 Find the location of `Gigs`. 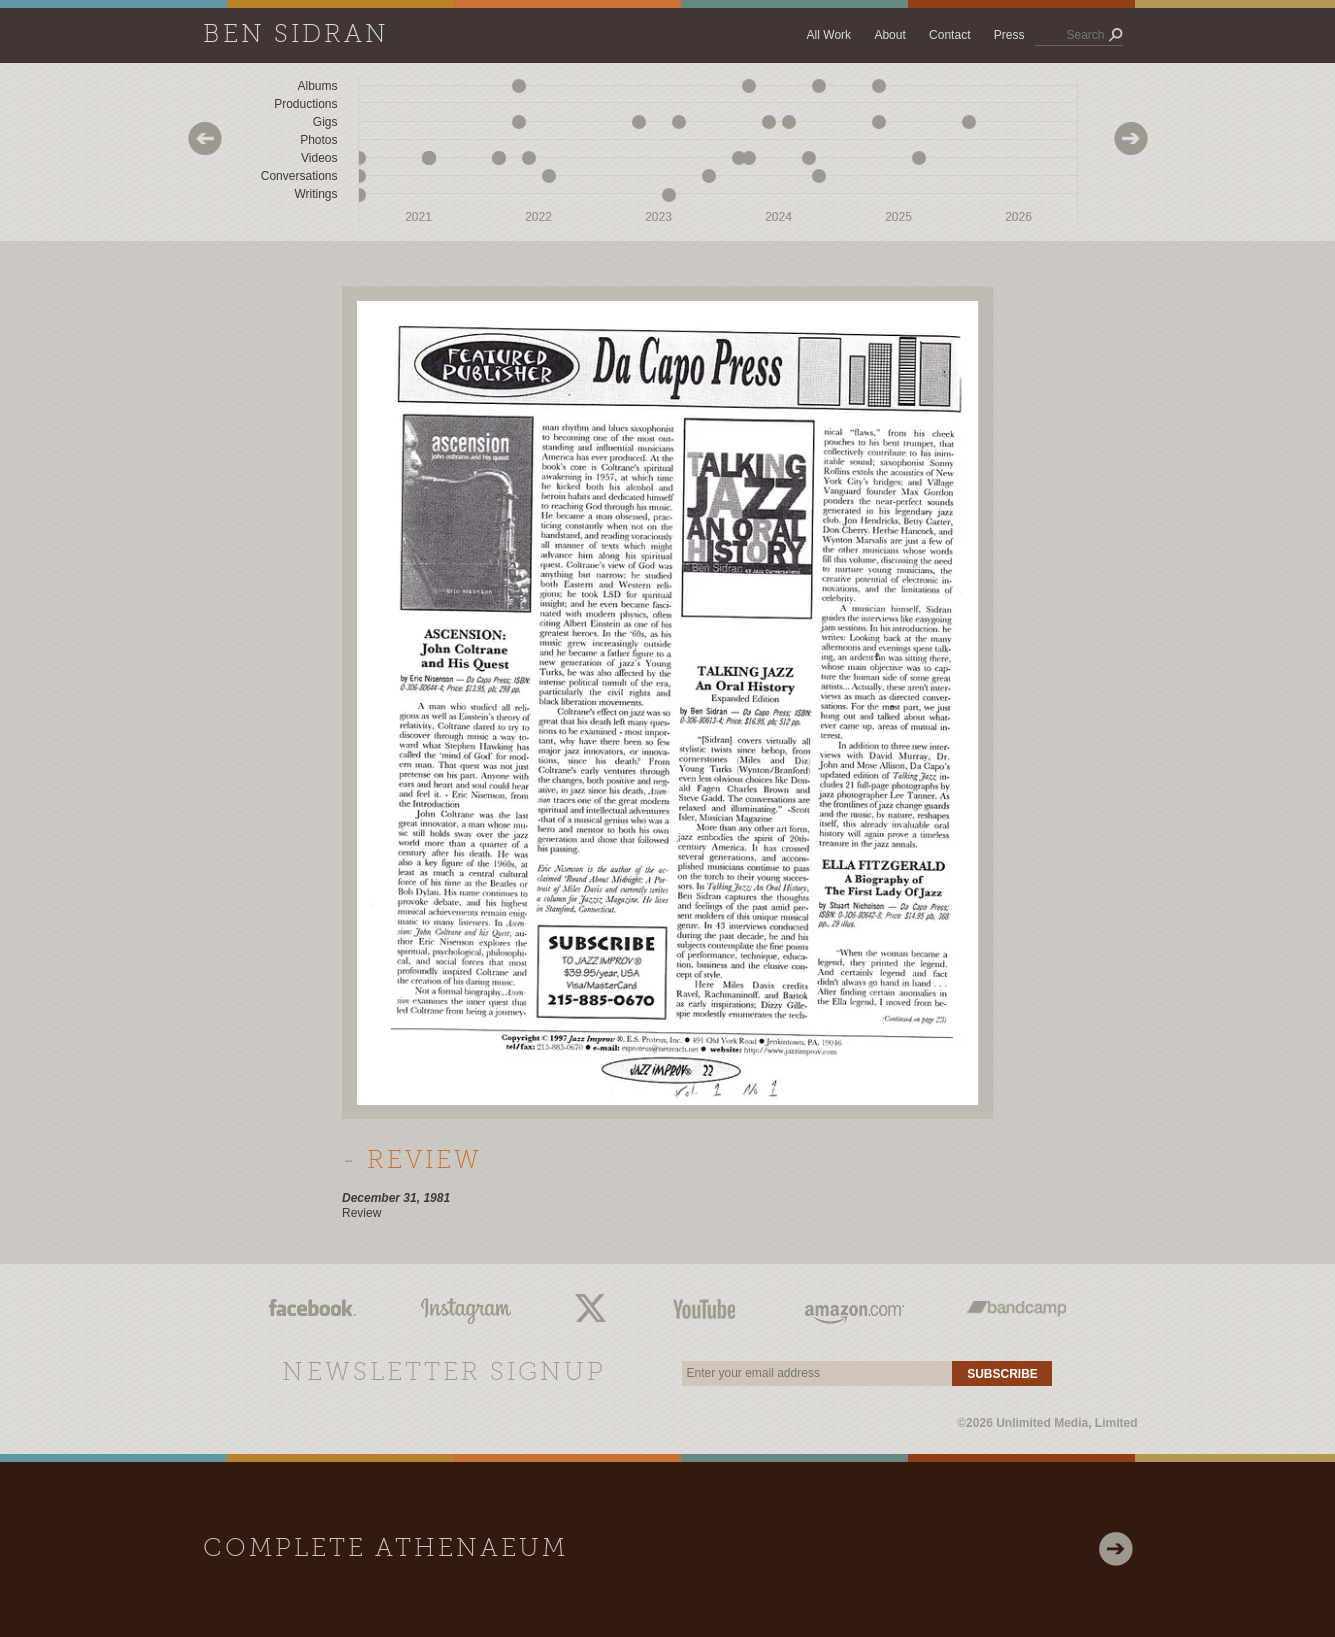

Gigs is located at coordinates (325, 122).